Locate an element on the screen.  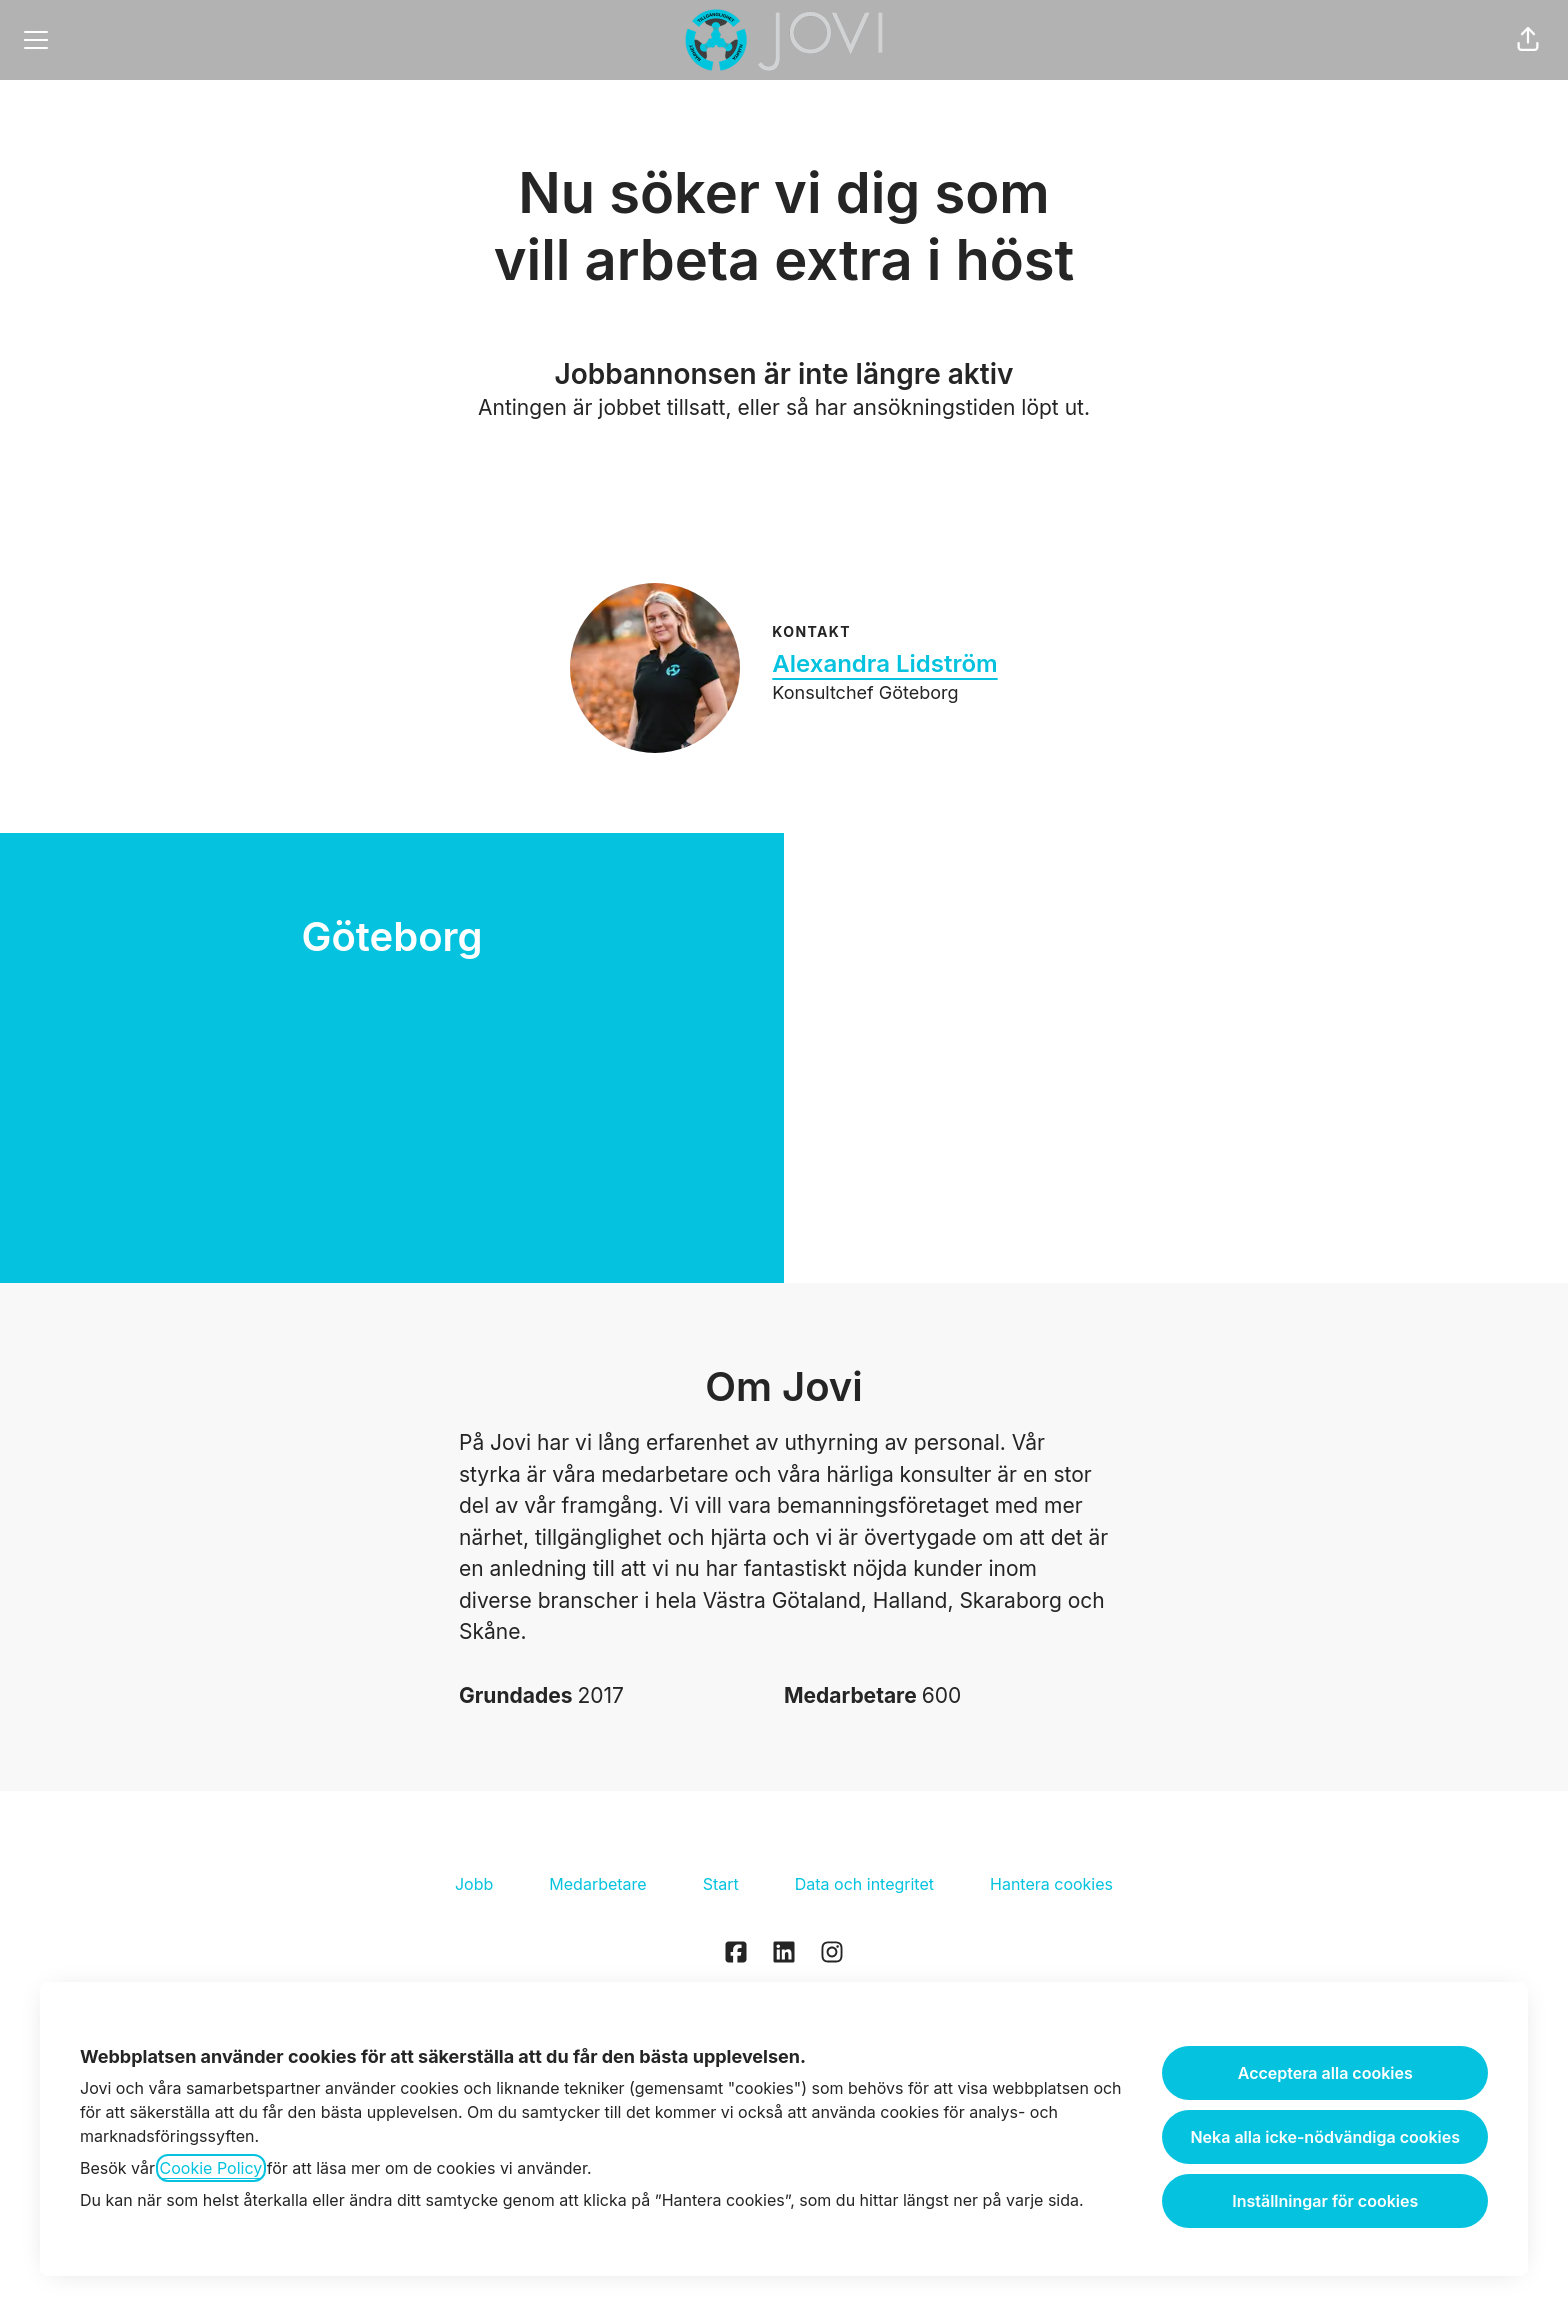
Alexandra Lidström is located at coordinates (884, 663).